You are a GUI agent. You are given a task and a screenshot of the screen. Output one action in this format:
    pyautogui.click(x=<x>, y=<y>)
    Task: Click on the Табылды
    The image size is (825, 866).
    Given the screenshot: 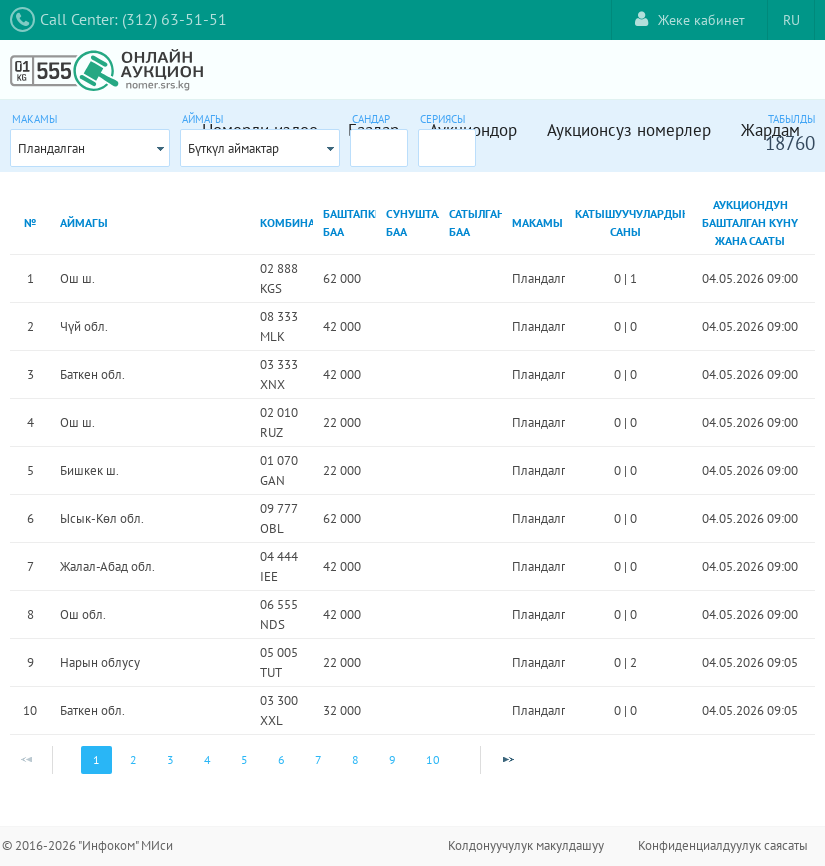 What is the action you would take?
    pyautogui.click(x=791, y=119)
    